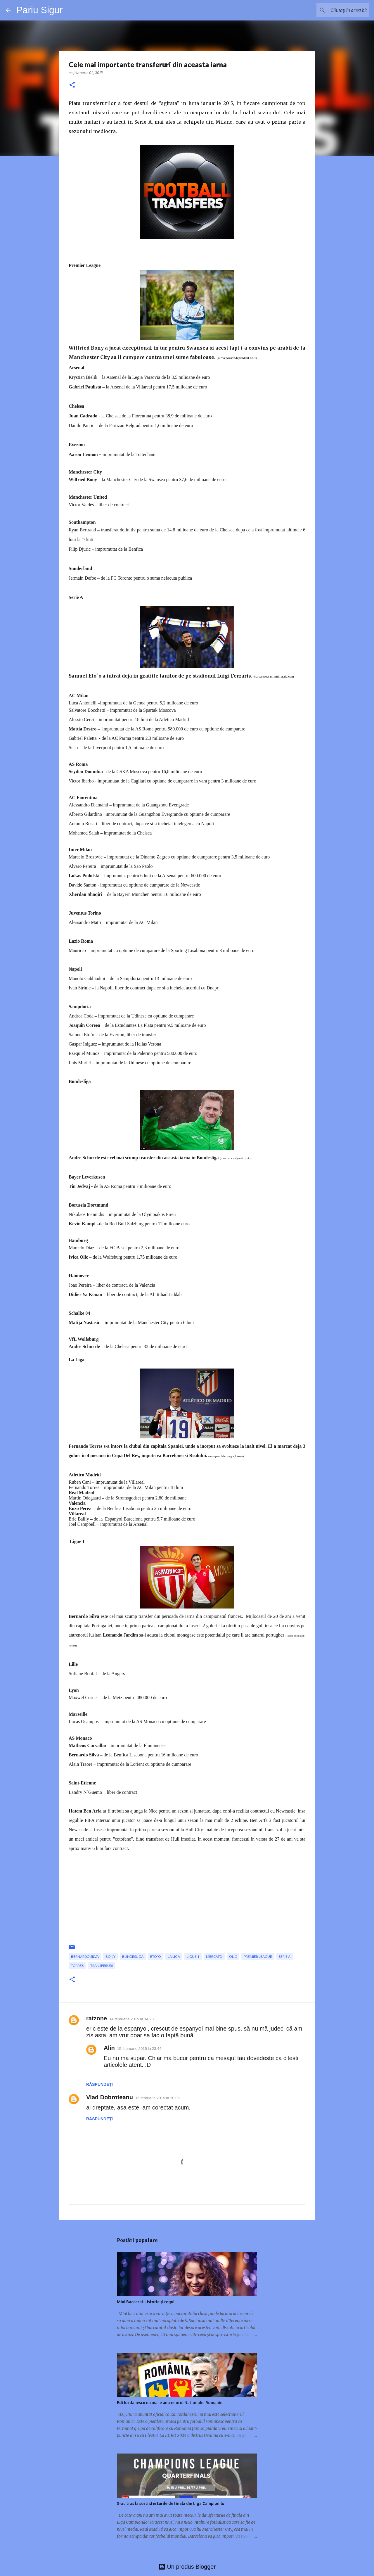 The image size is (374, 2576). What do you see at coordinates (99, 2084) in the screenshot?
I see `Răspundeți` at bounding box center [99, 2084].